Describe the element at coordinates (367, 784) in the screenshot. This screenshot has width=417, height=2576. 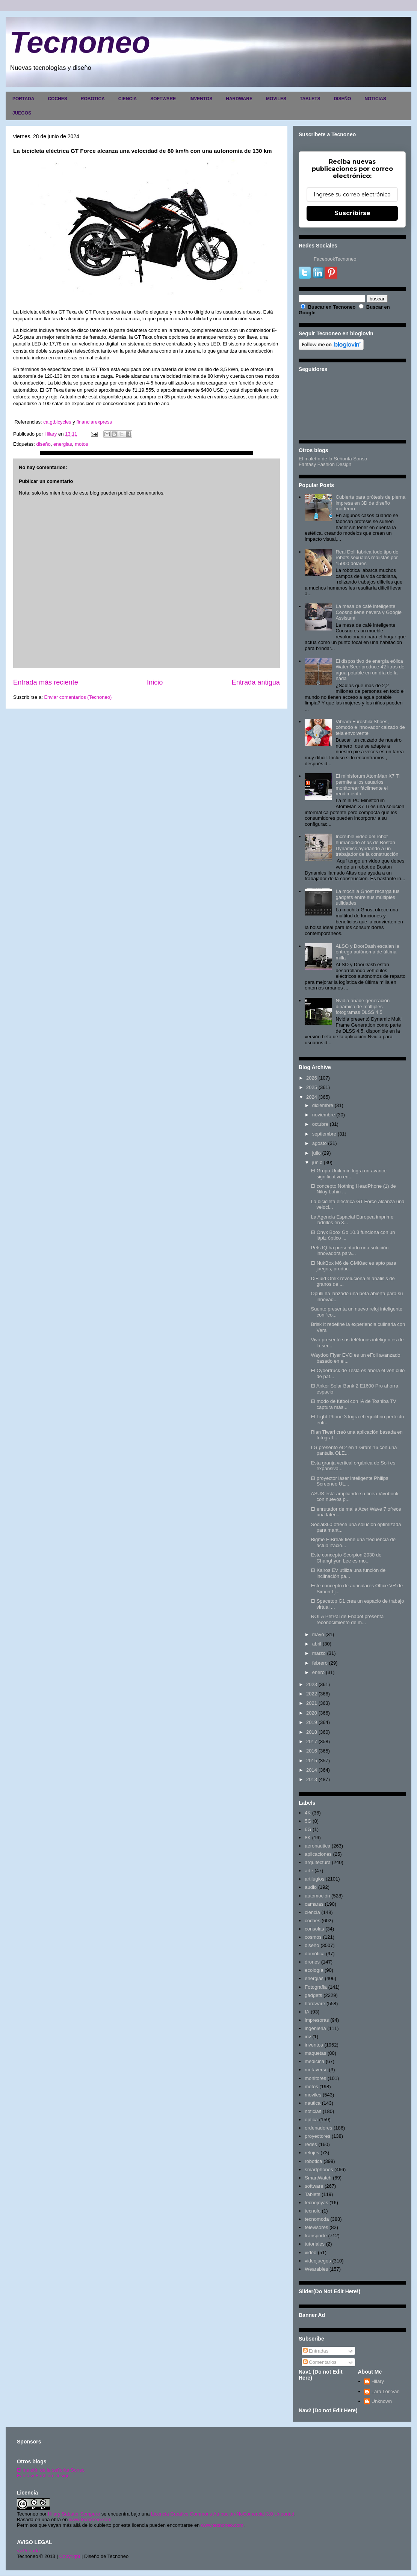
I see `El minisforum AtomMan X7 Ti permite a los usuarios monitorear fácilmente el rendimiento` at that location.